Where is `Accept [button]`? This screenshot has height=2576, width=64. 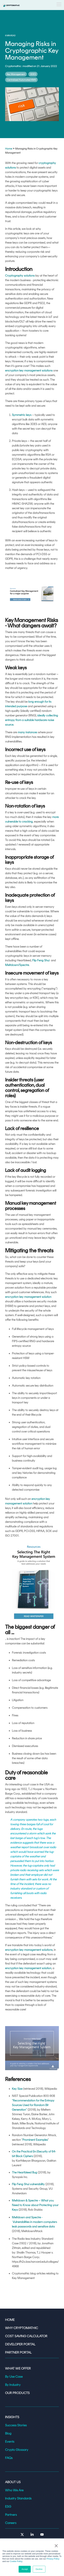
Accept [button] is located at coordinates (25, 2569).